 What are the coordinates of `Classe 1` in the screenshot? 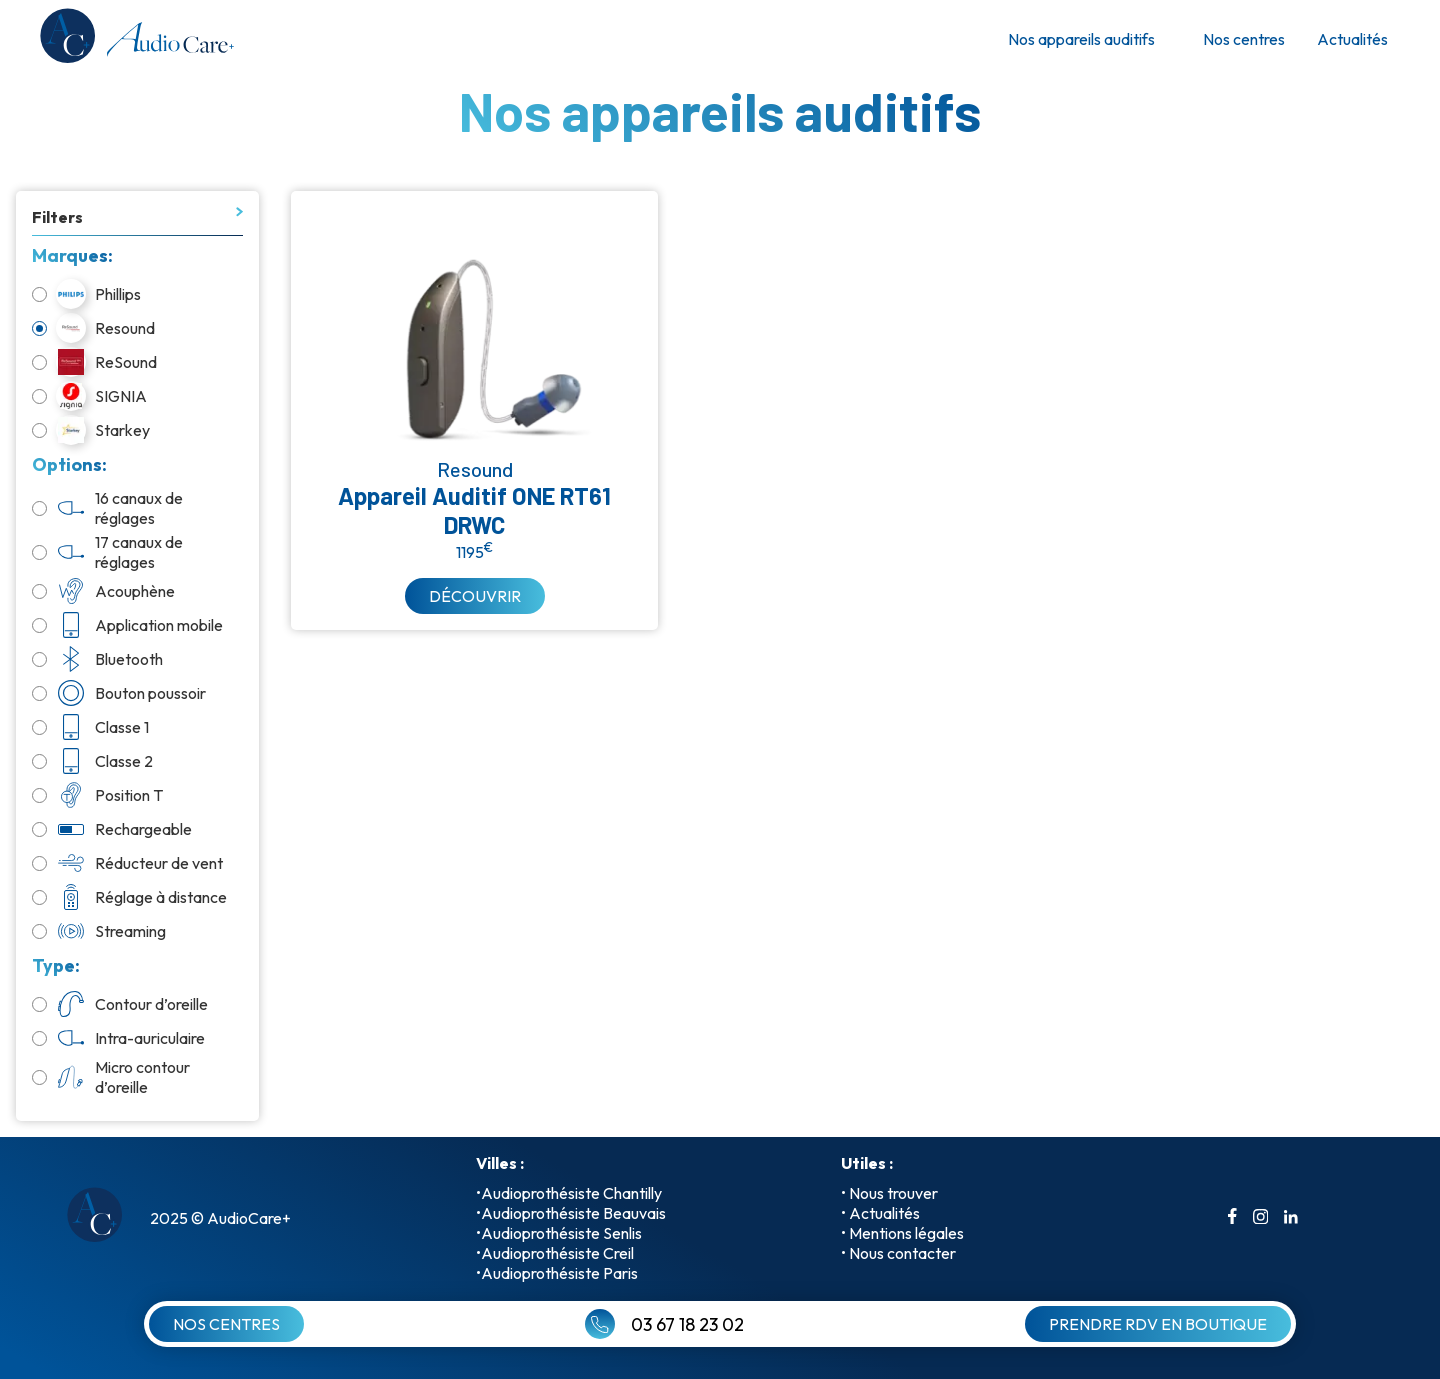 It's located at (90, 727).